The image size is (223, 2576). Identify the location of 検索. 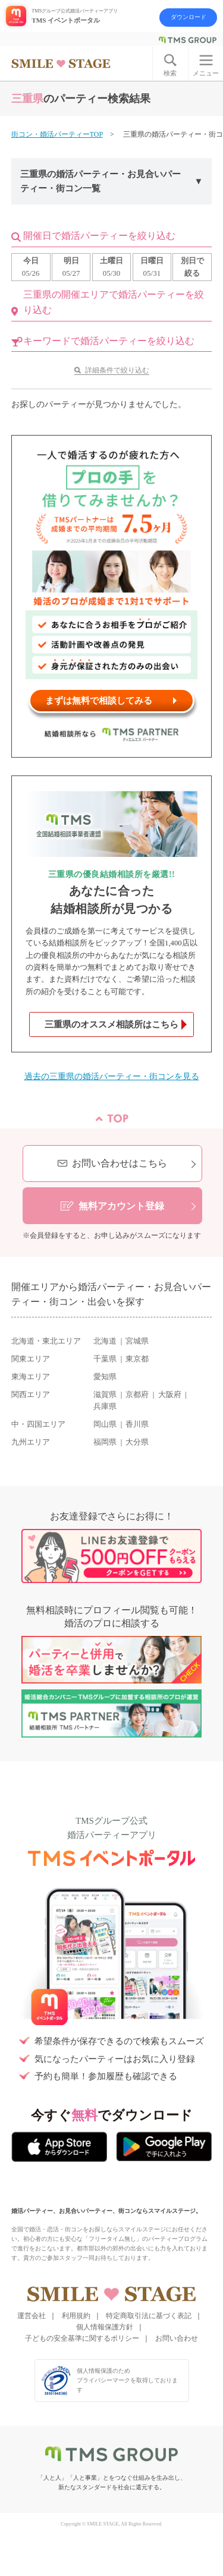
(170, 73).